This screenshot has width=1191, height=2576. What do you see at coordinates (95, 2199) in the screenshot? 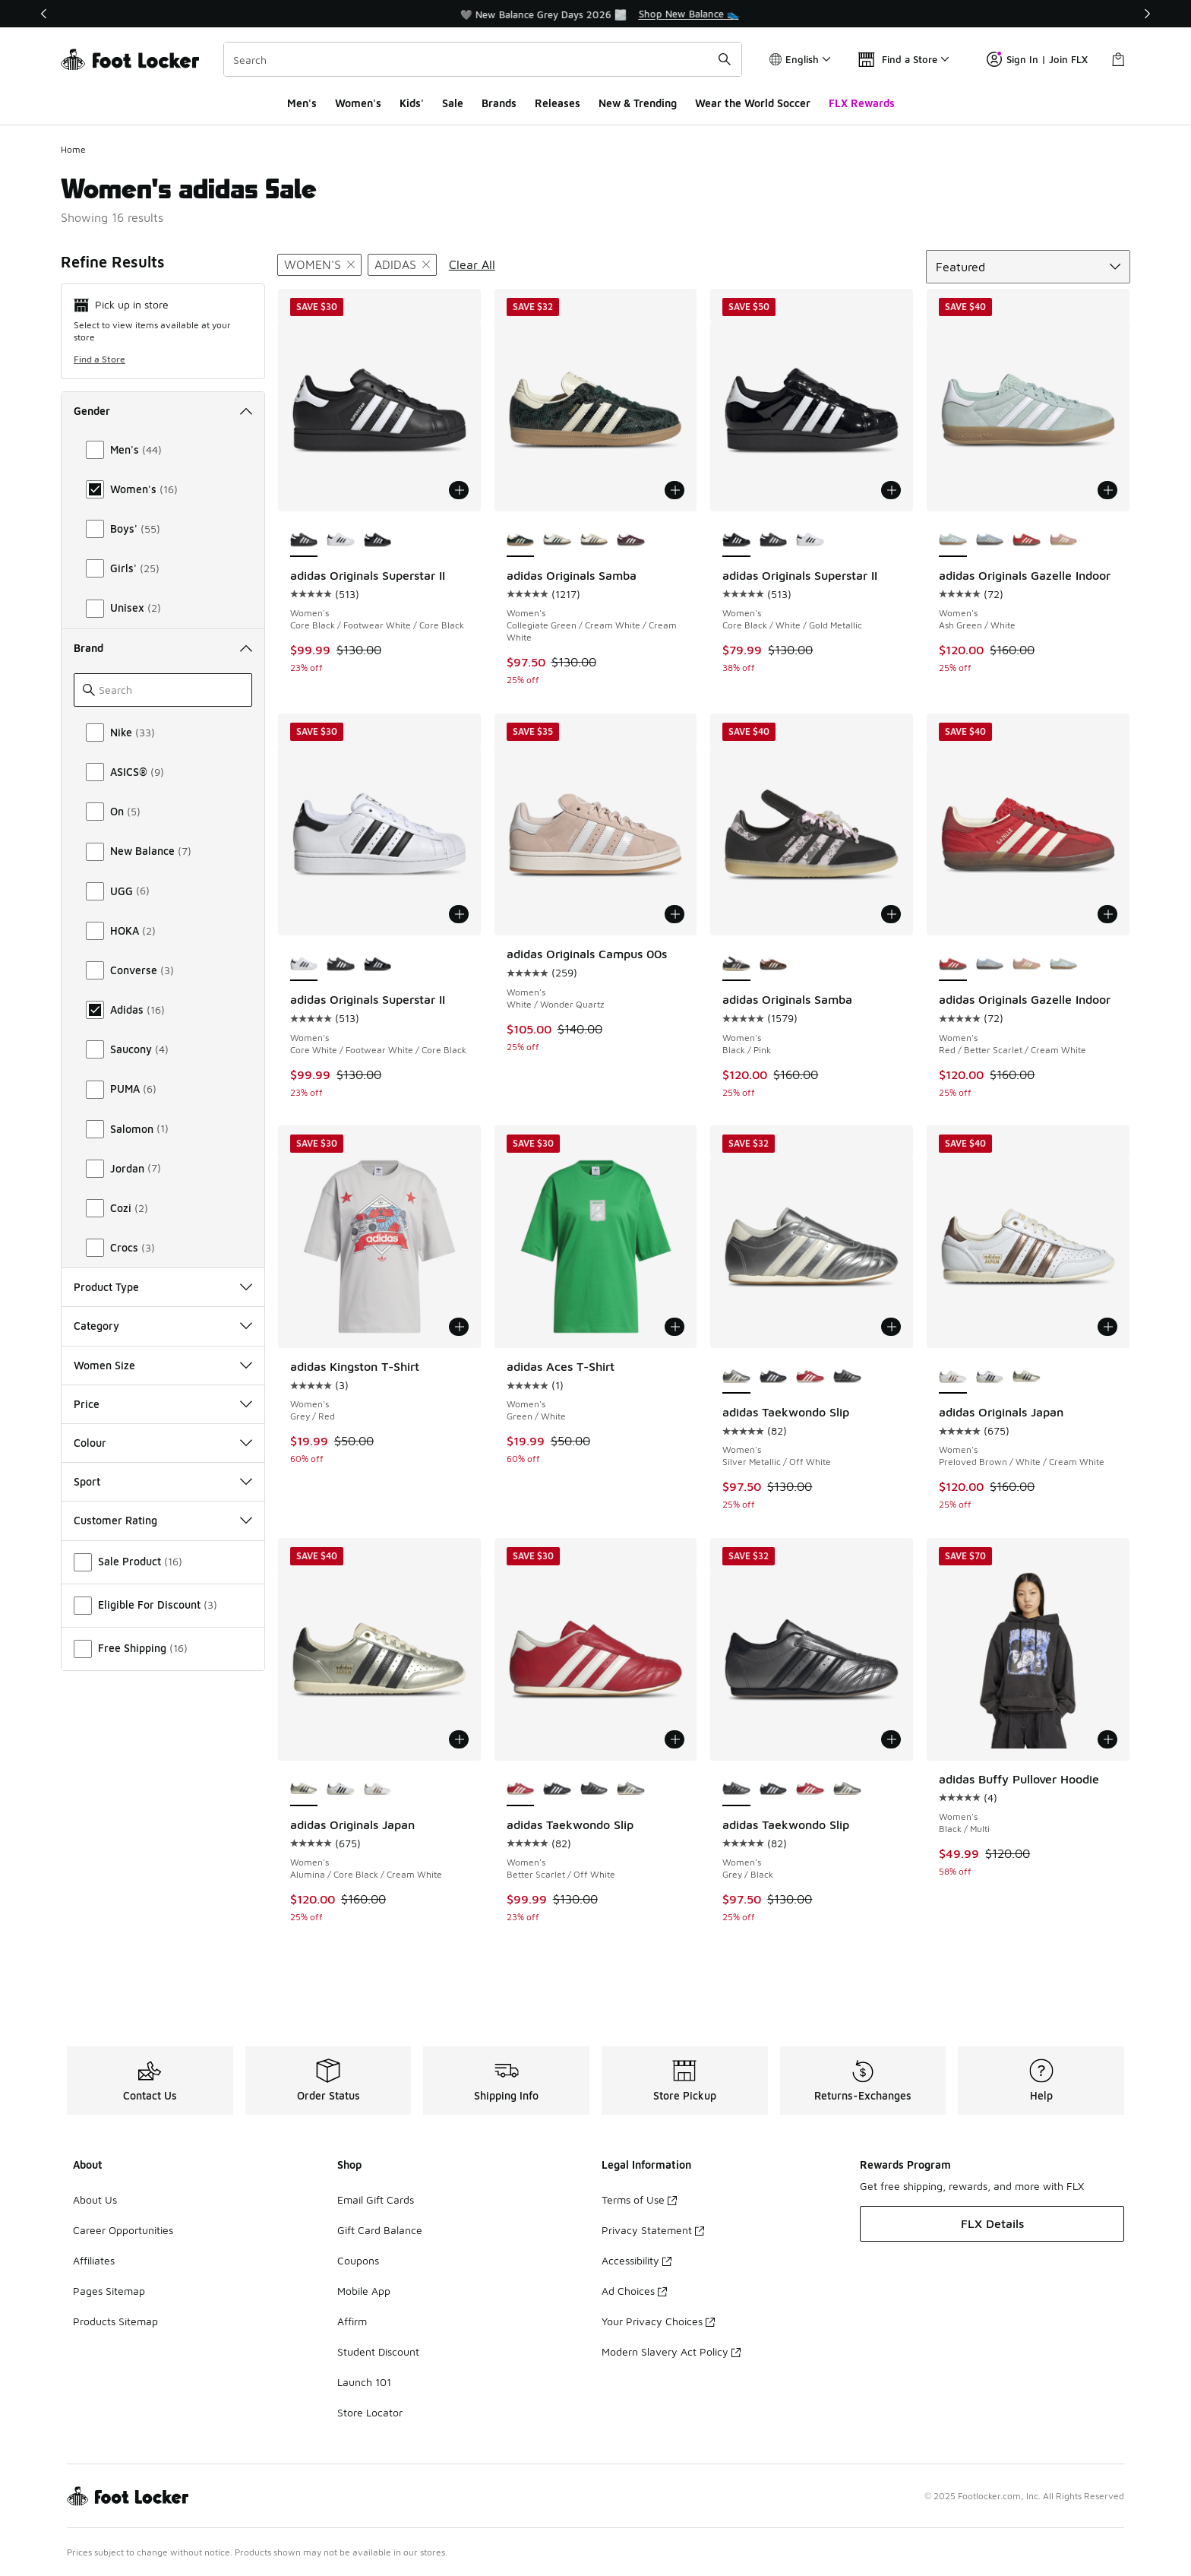
I see `About Us` at bounding box center [95, 2199].